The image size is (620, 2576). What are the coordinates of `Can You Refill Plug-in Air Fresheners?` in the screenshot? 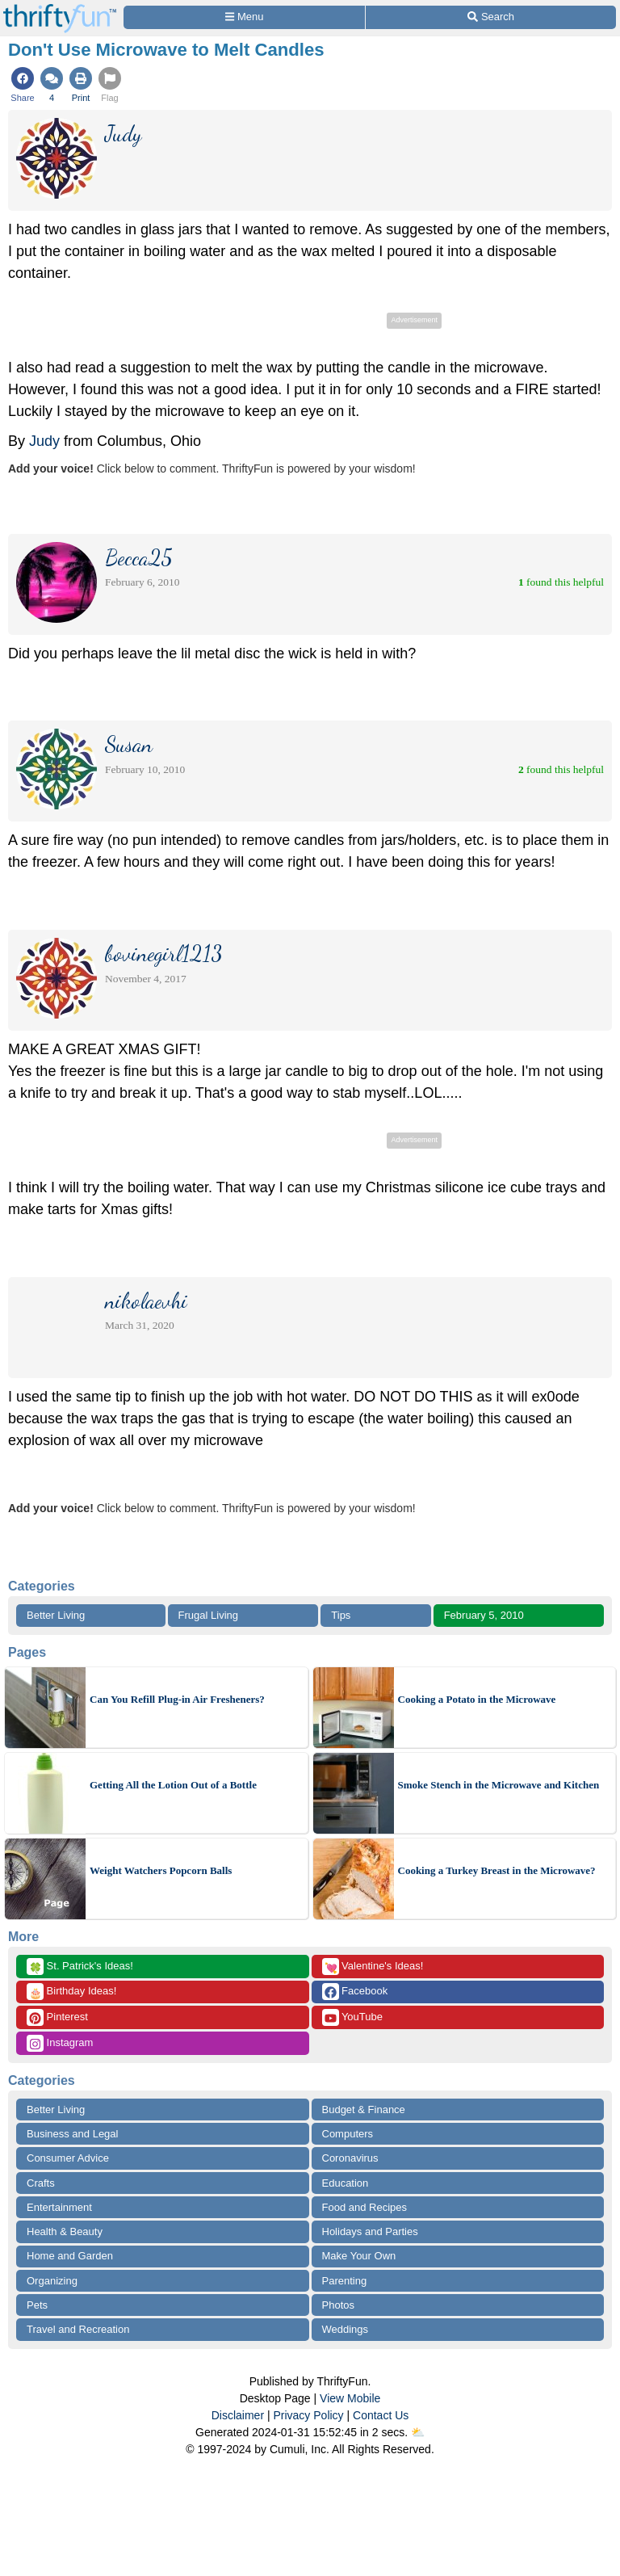 It's located at (177, 1699).